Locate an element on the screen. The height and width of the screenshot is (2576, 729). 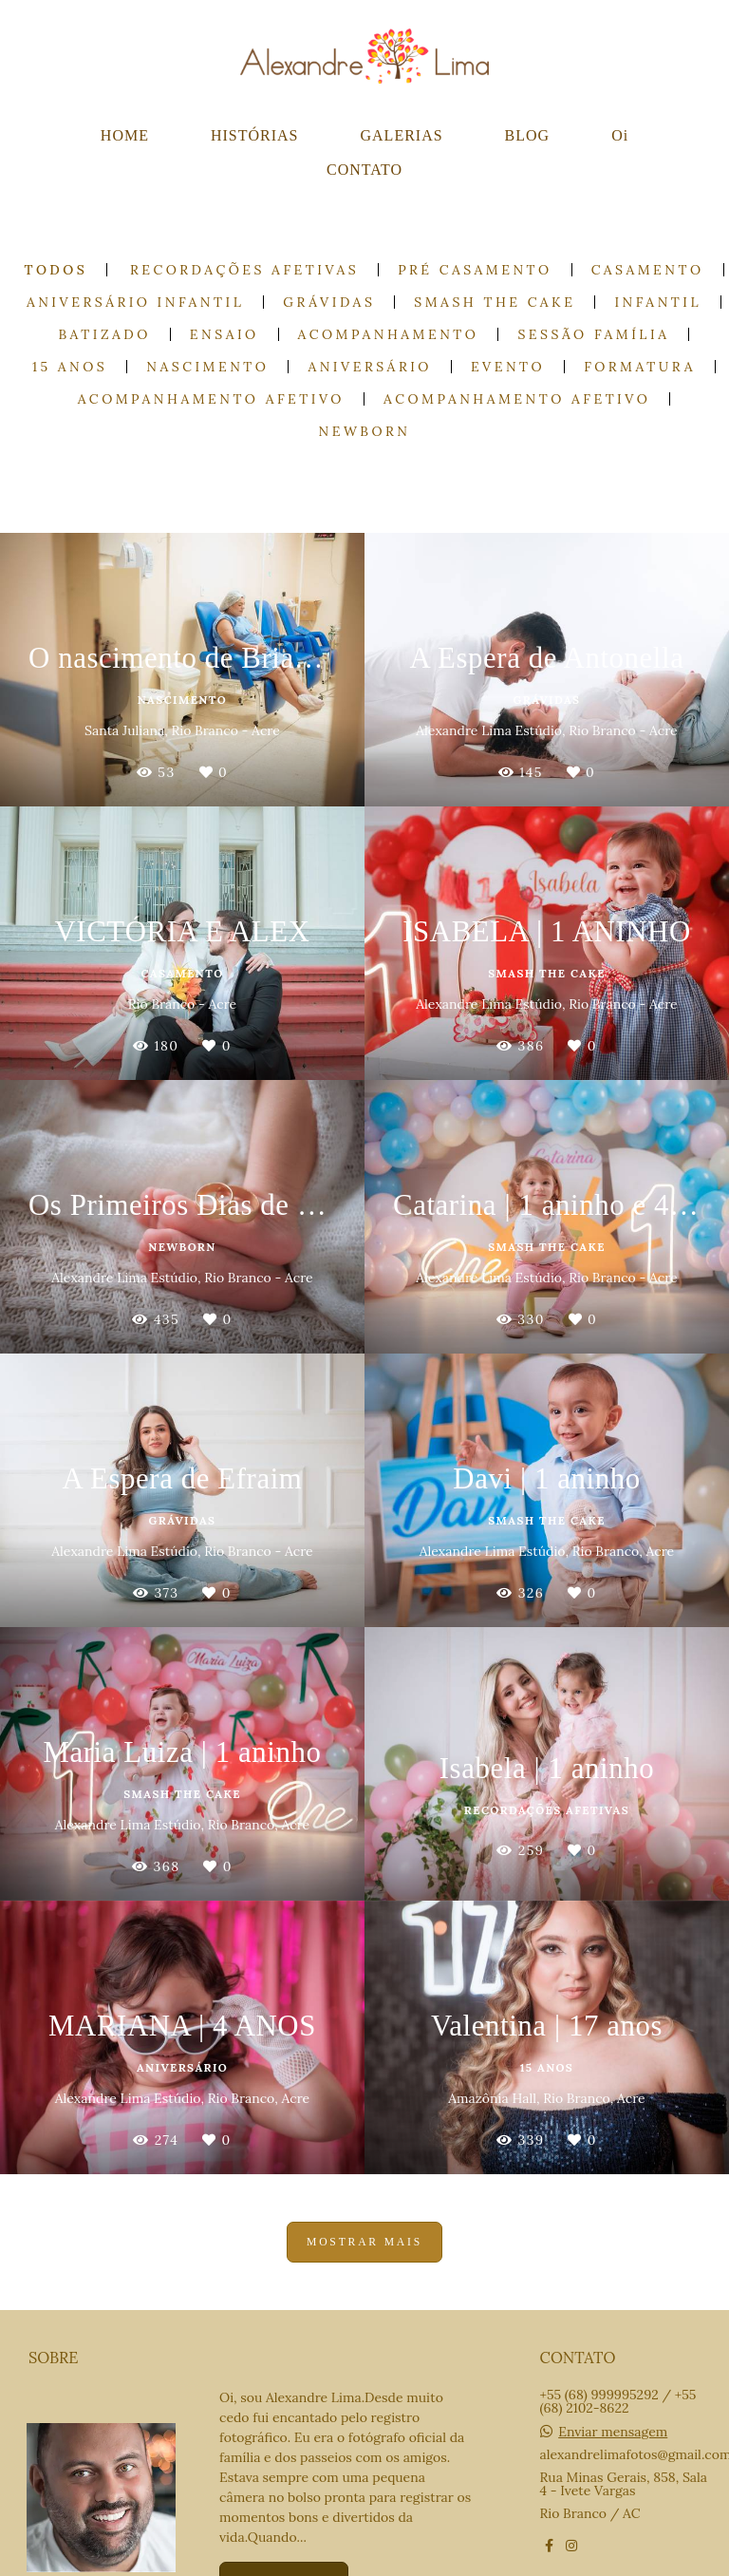
Infantil is located at coordinates (657, 302).